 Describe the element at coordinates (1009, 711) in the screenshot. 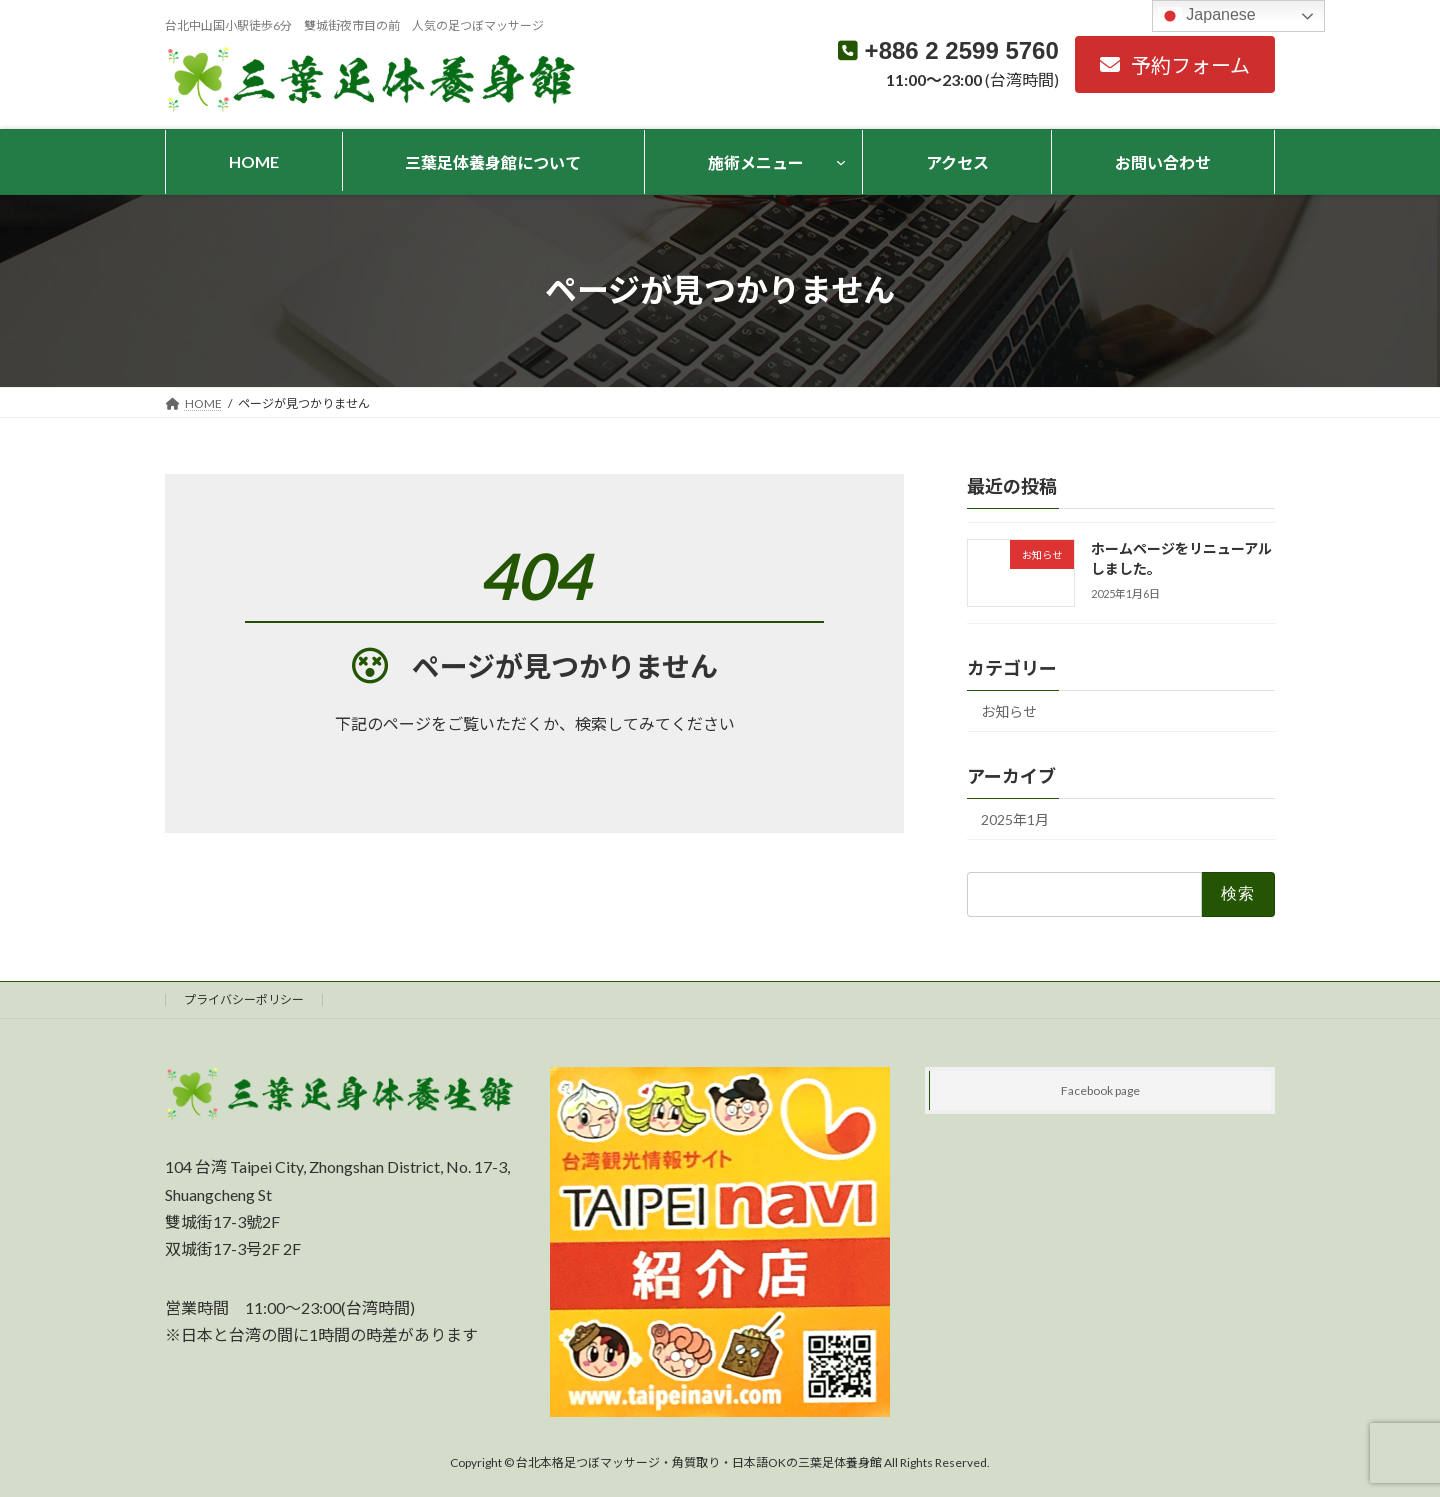

I see `お知らせ` at that location.